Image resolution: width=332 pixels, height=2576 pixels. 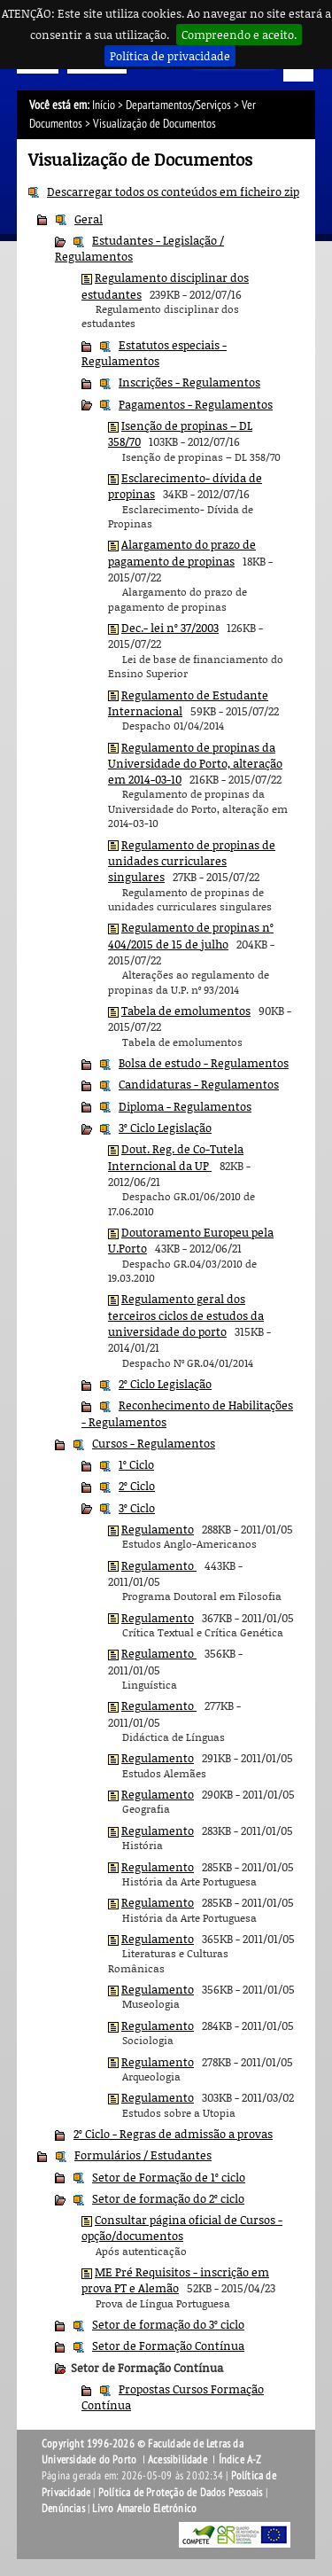 I want to click on Diploma - Regulamentos, so click(x=185, y=1106).